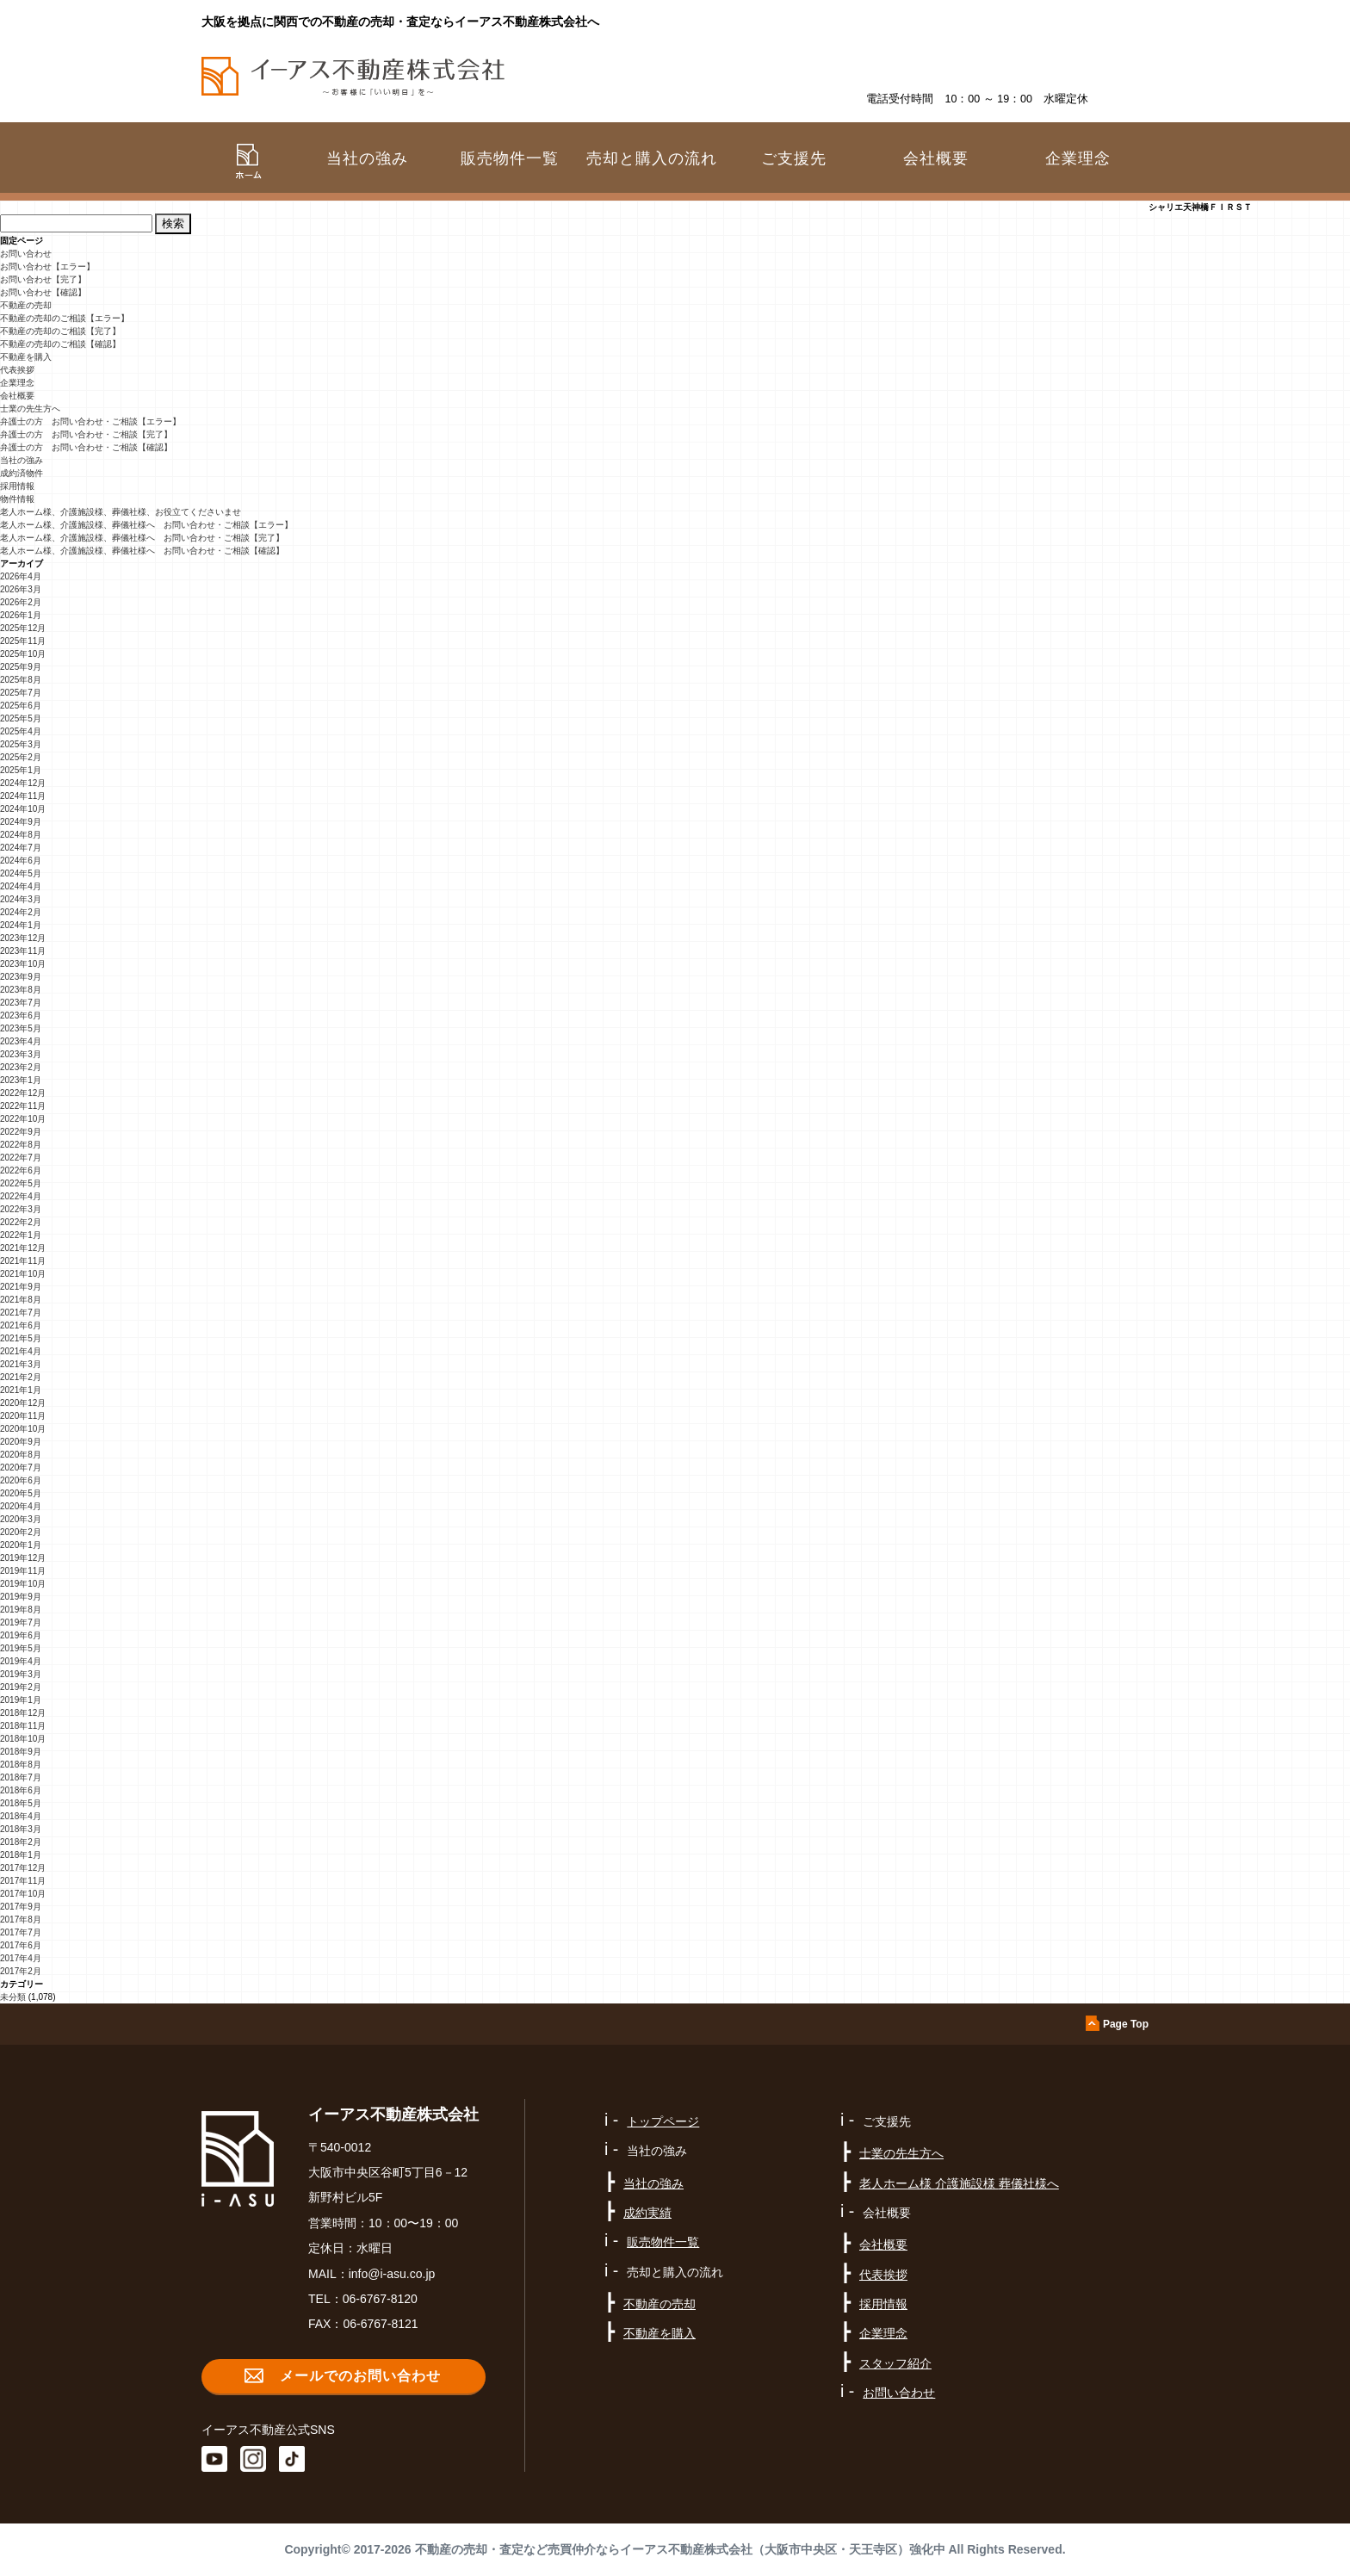 The width and height of the screenshot is (1350, 2576). What do you see at coordinates (20, 1687) in the screenshot?
I see `2019年2月` at bounding box center [20, 1687].